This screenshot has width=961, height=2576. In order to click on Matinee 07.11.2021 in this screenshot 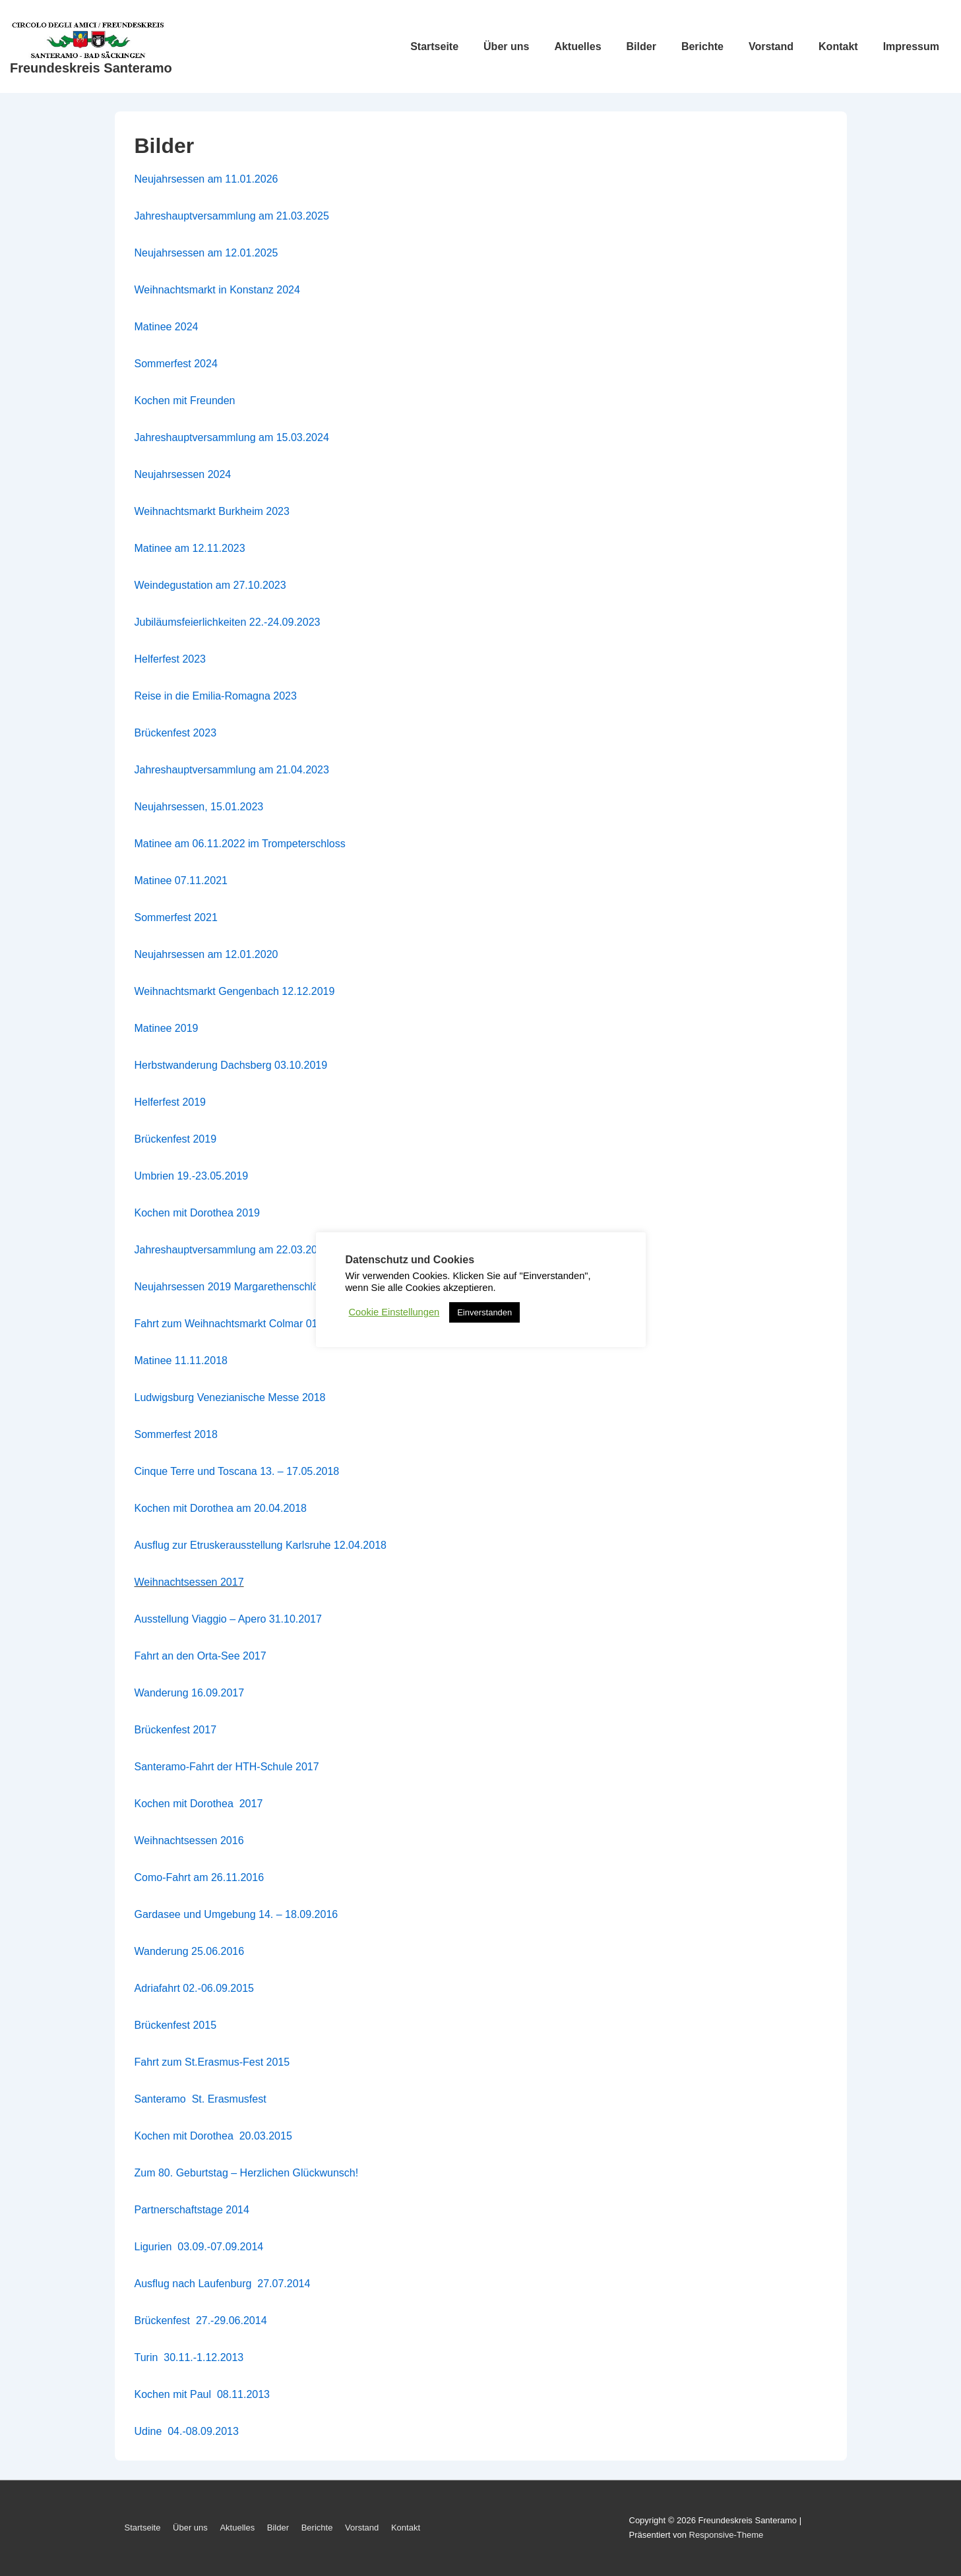, I will do `click(181, 880)`.